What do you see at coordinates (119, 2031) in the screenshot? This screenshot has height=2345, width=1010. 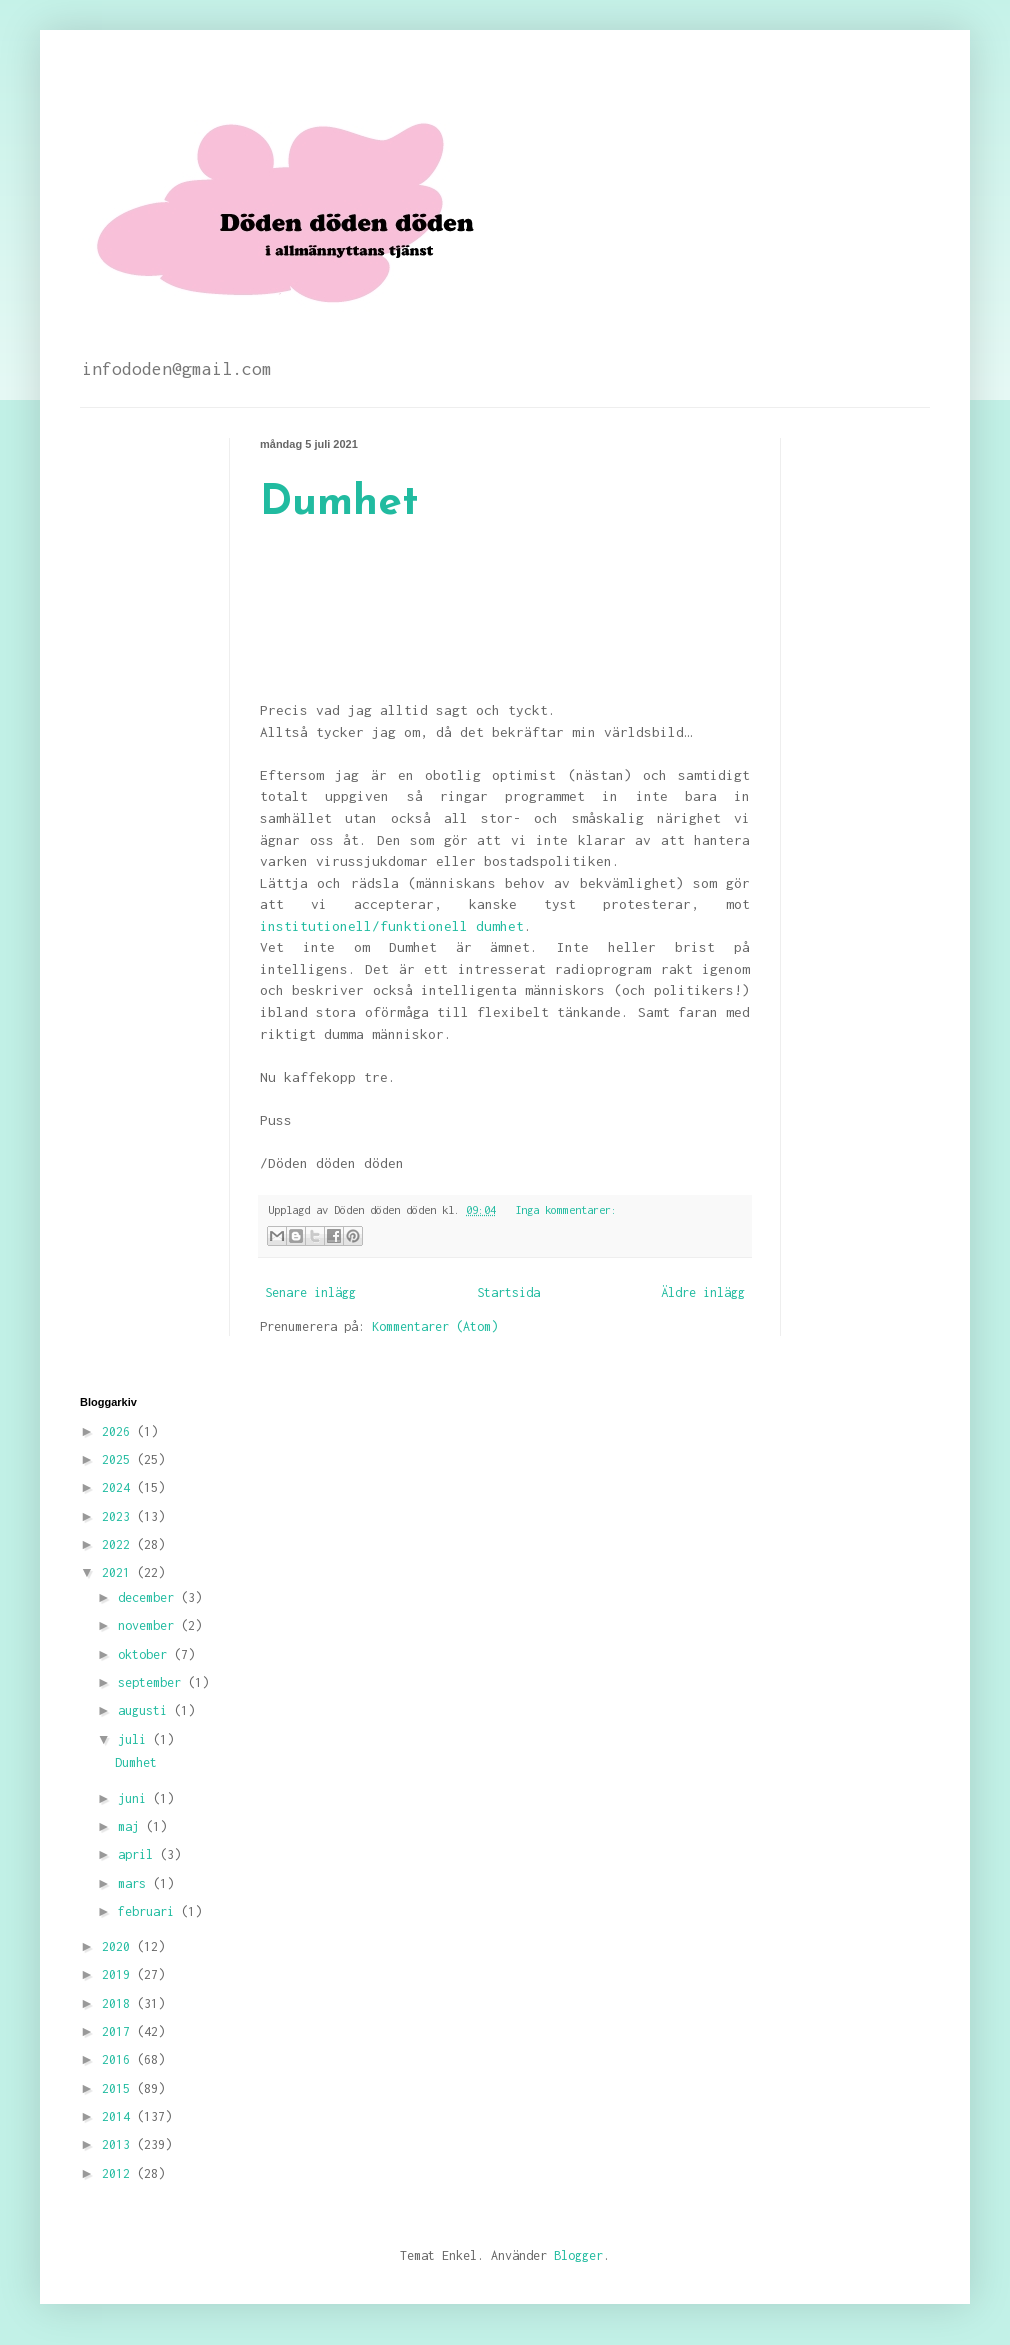 I see `2017` at bounding box center [119, 2031].